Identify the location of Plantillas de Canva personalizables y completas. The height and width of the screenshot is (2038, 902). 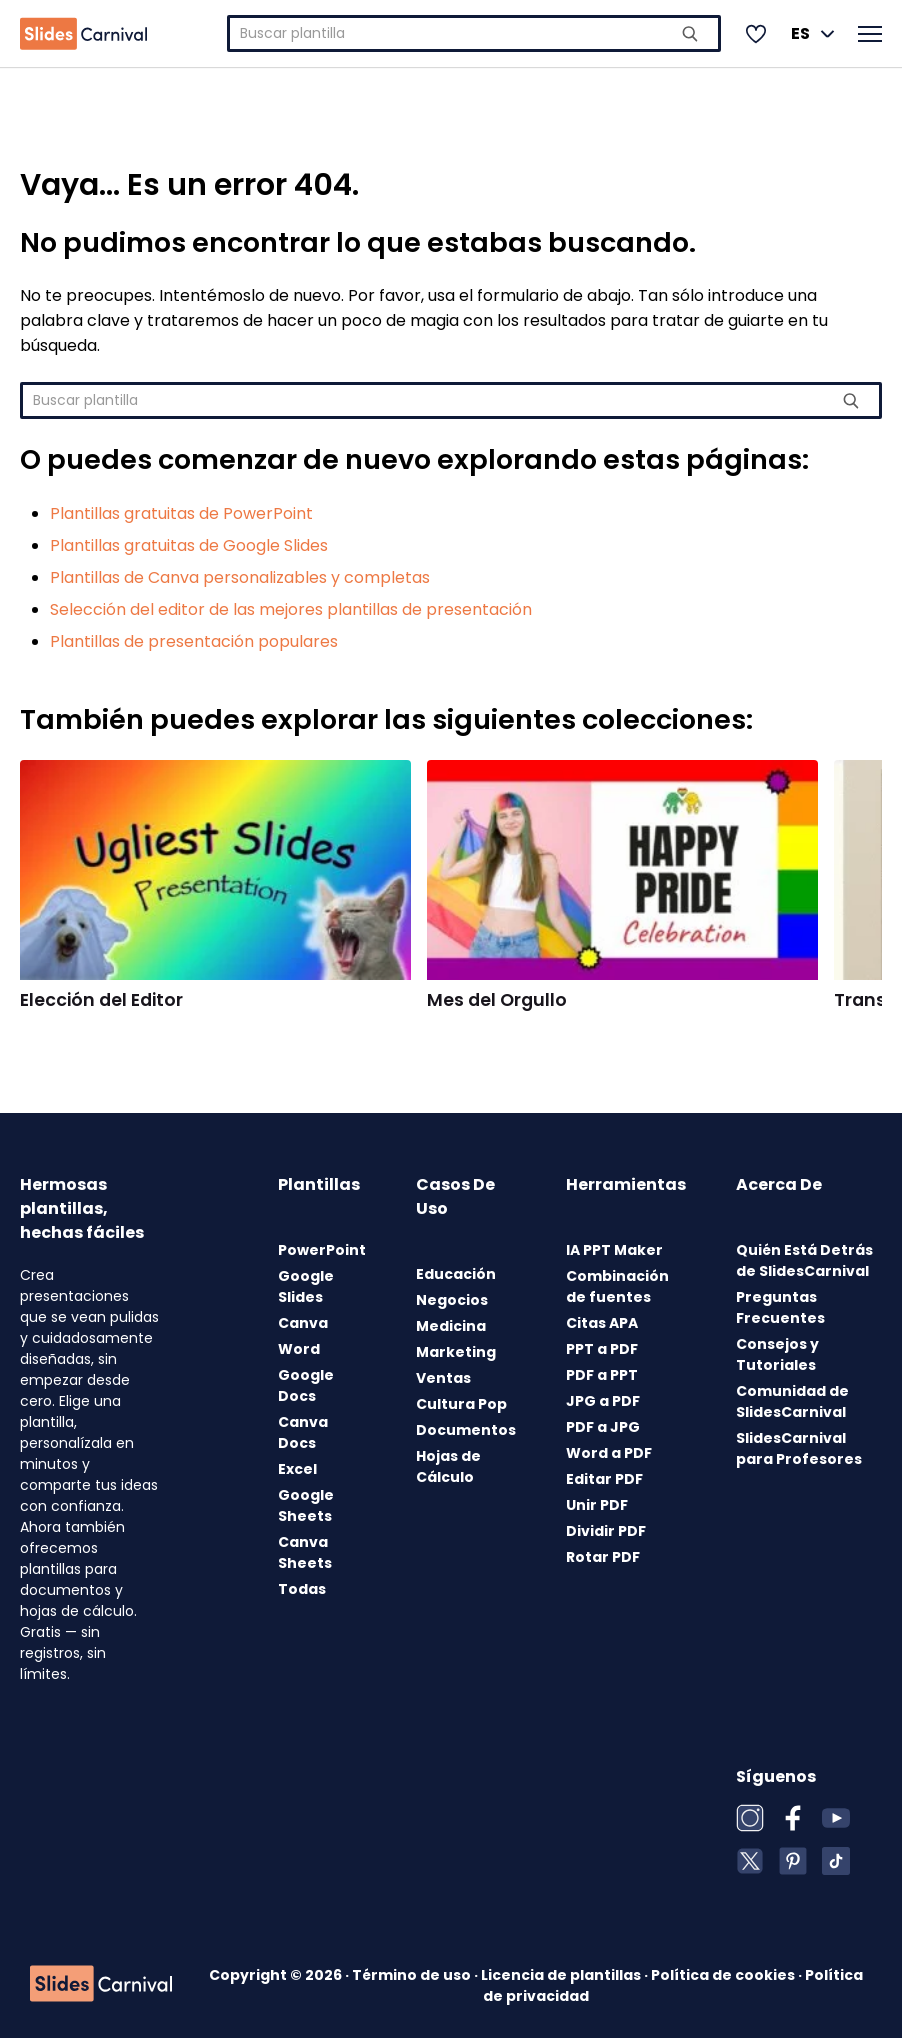
(240, 577).